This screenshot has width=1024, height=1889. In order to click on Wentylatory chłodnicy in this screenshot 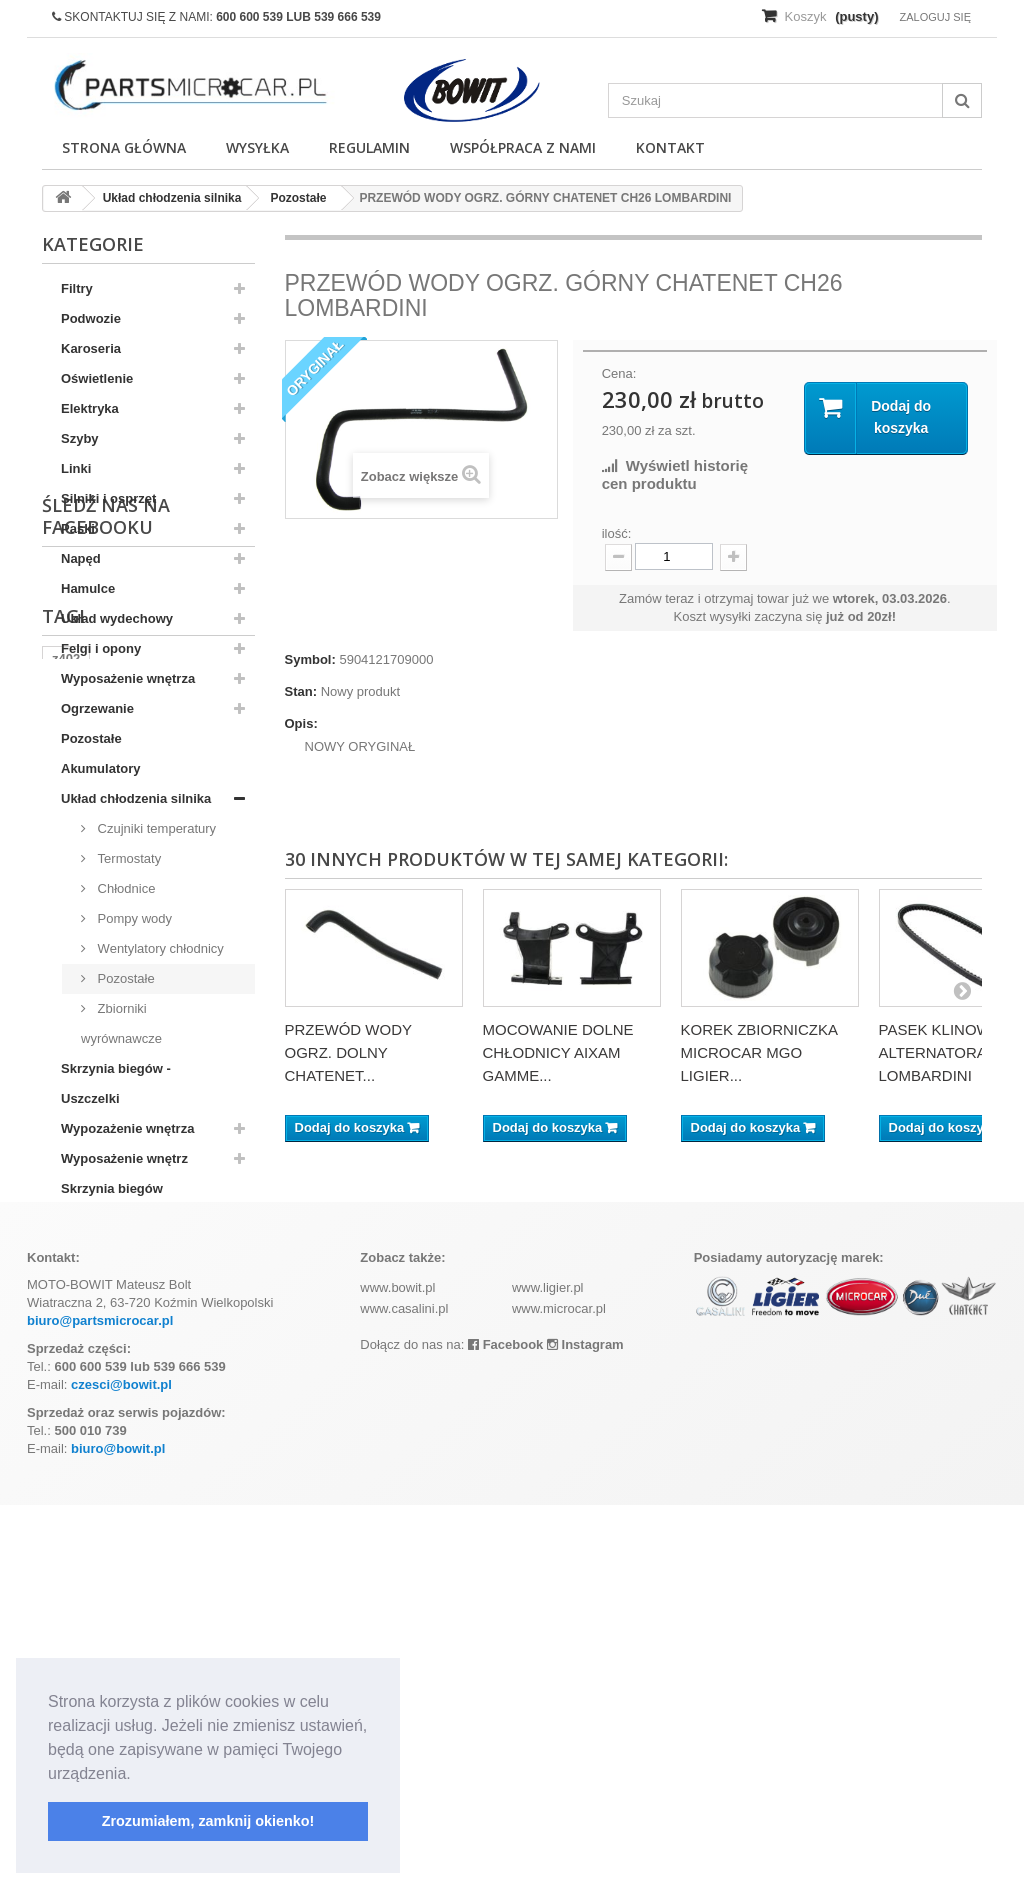, I will do `click(159, 948)`.